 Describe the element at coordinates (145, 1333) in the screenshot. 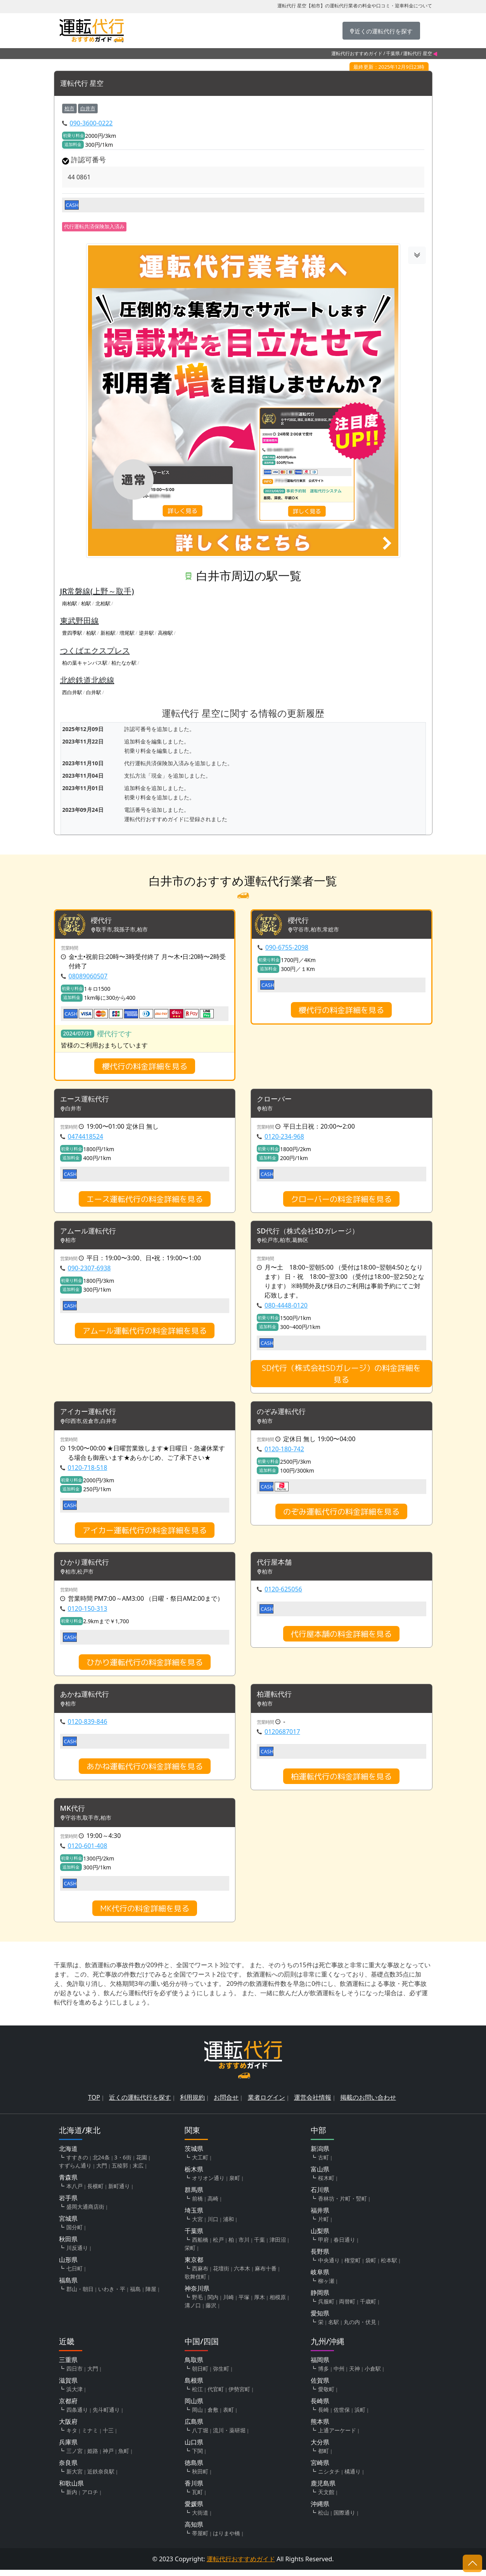

I see `アムール運転代行の料金詳細を見る` at that location.